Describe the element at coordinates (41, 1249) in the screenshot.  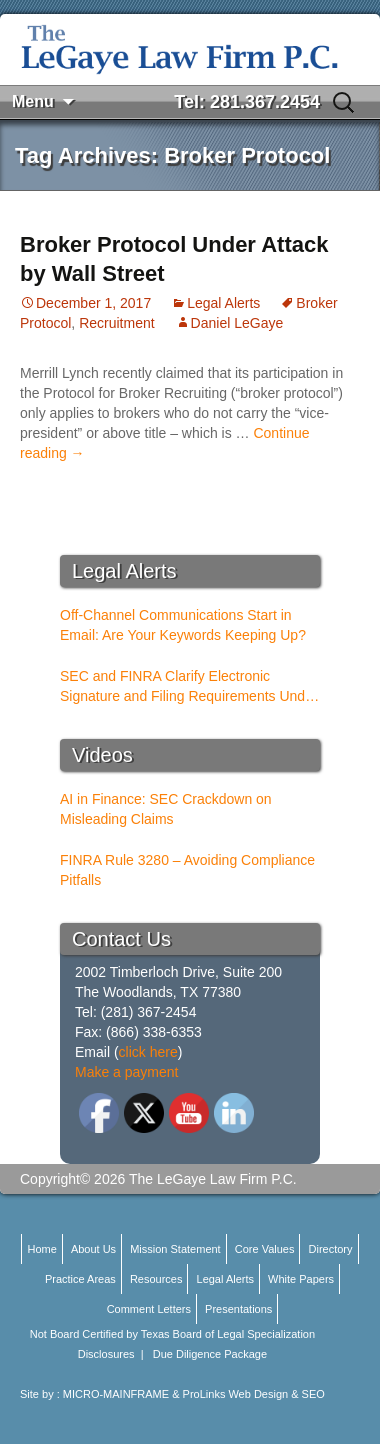
I see `Home` at that location.